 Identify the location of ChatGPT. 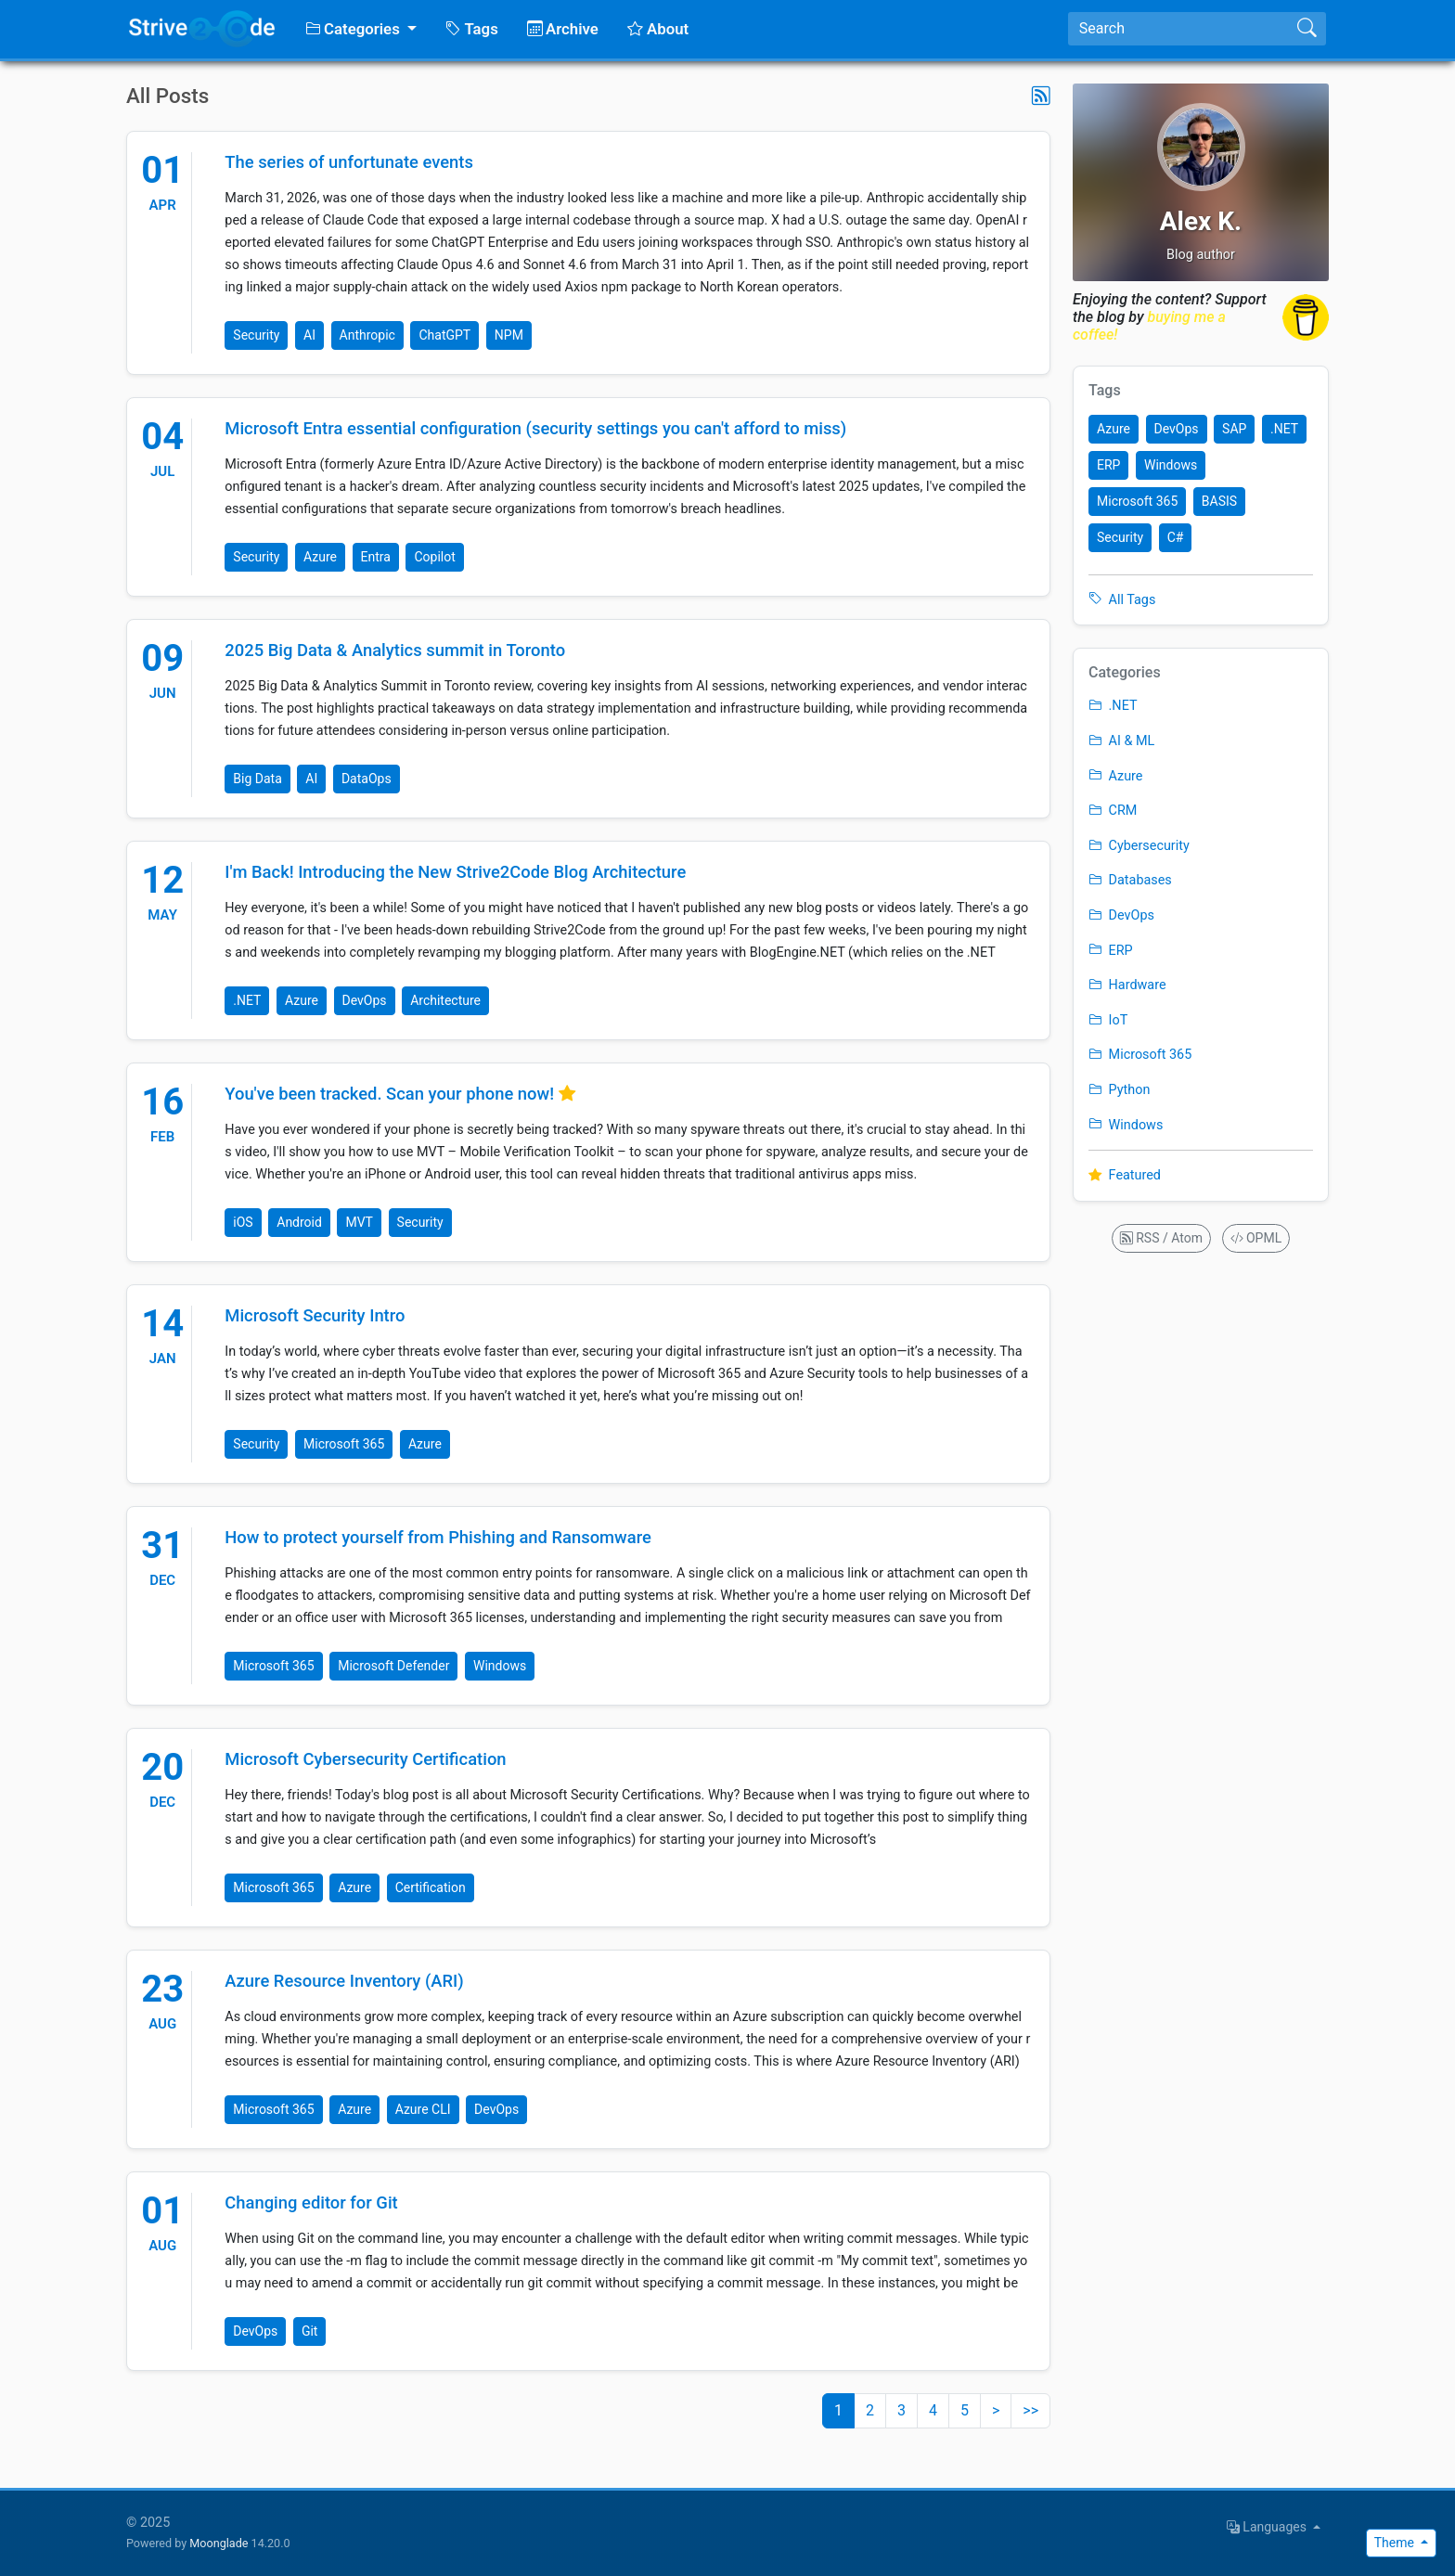
(444, 335).